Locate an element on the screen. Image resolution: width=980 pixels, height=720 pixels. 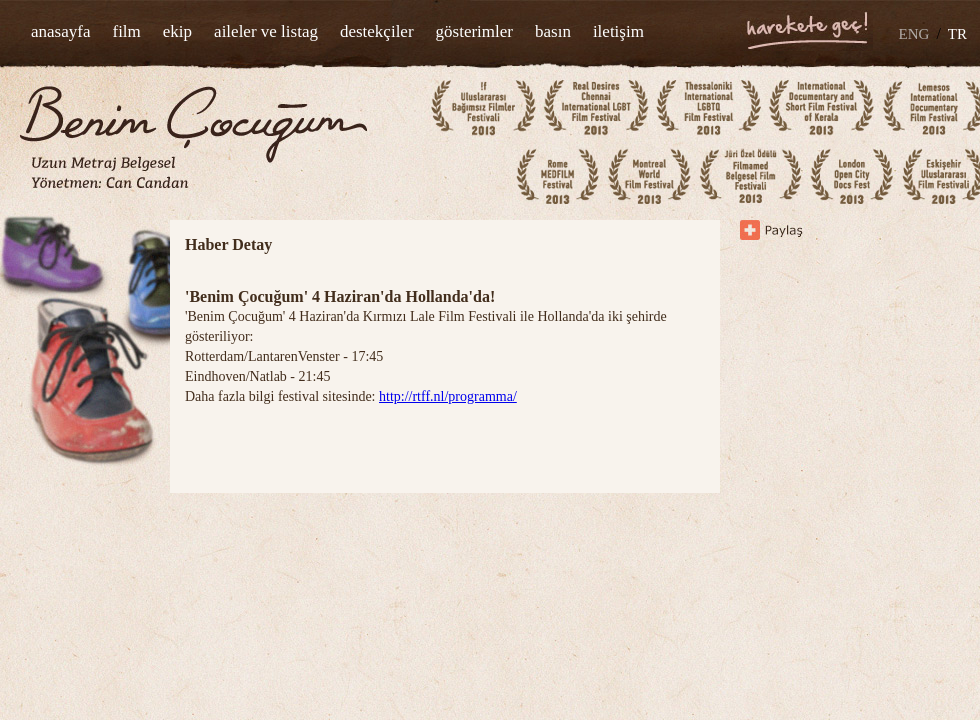
film is located at coordinates (126, 31).